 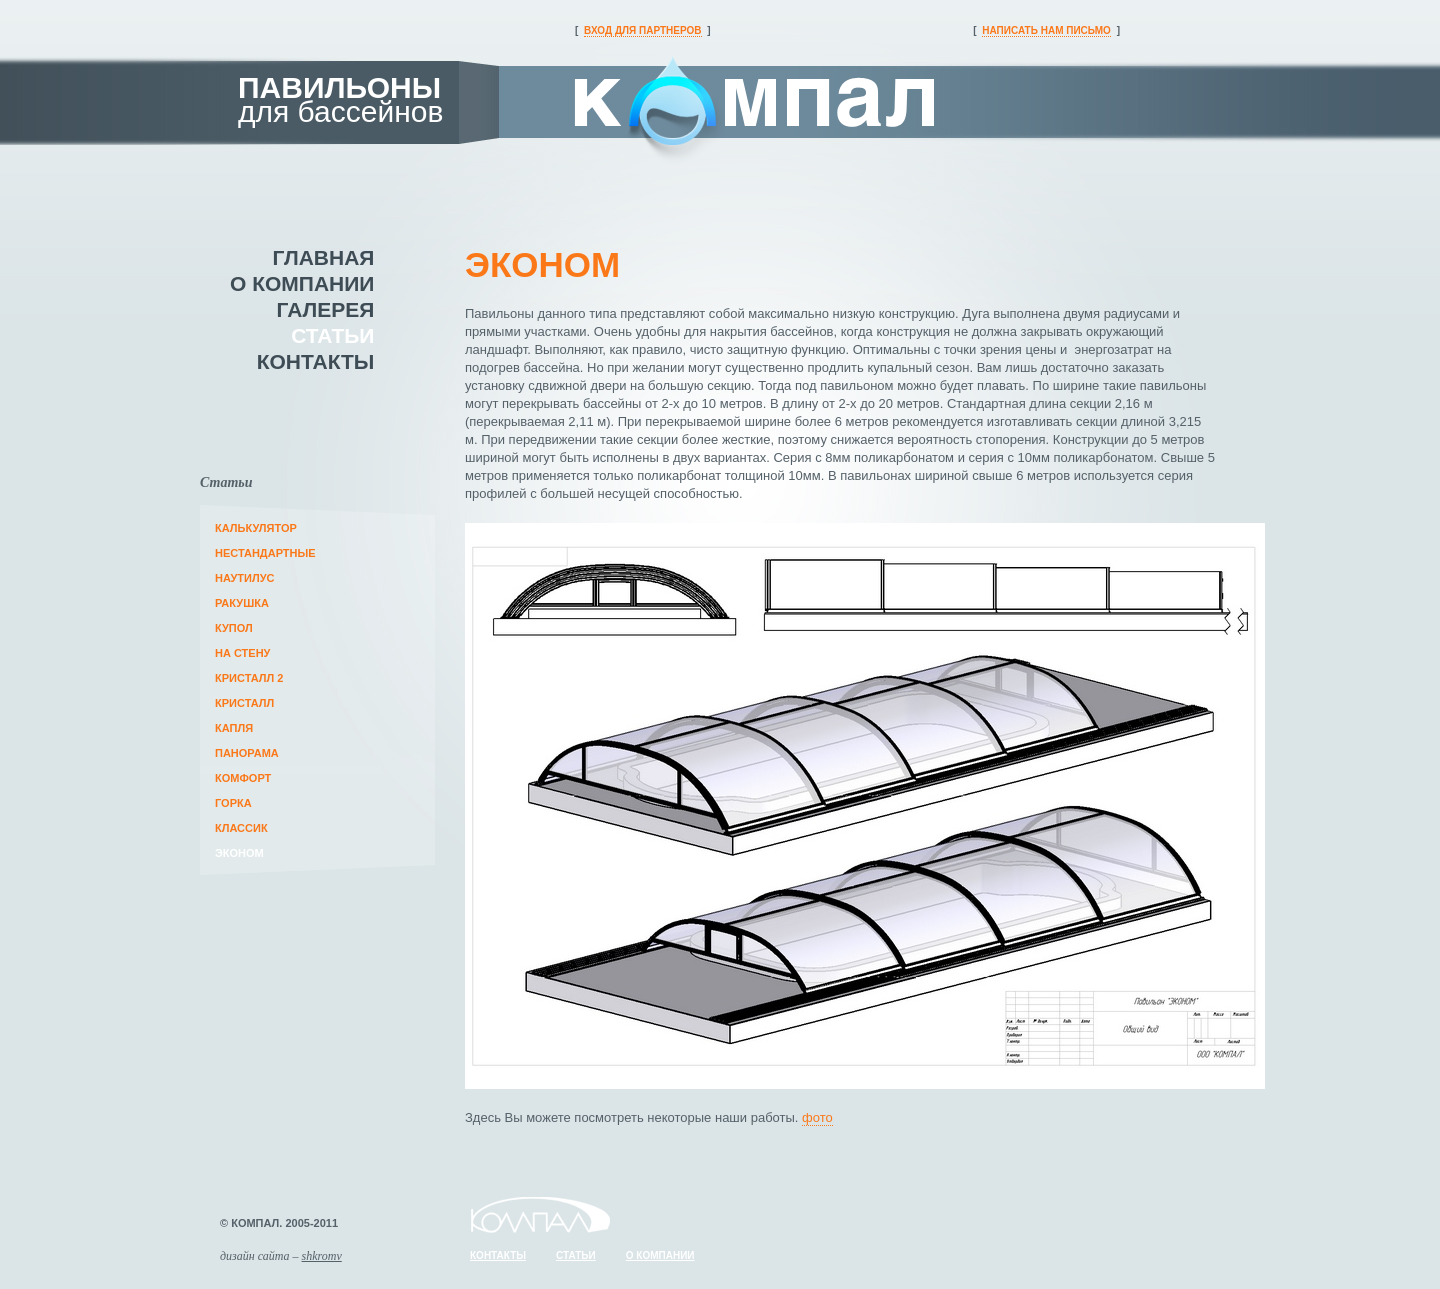 What do you see at coordinates (247, 753) in the screenshot?
I see `Панорама` at bounding box center [247, 753].